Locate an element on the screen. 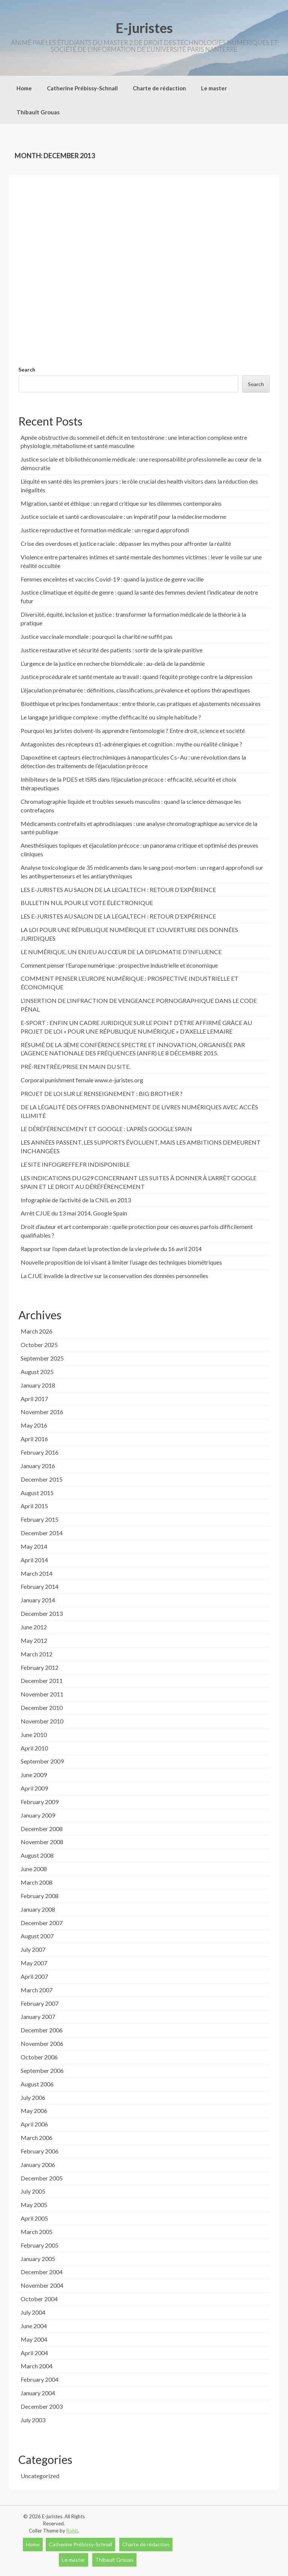  September 2006 is located at coordinates (42, 2070).